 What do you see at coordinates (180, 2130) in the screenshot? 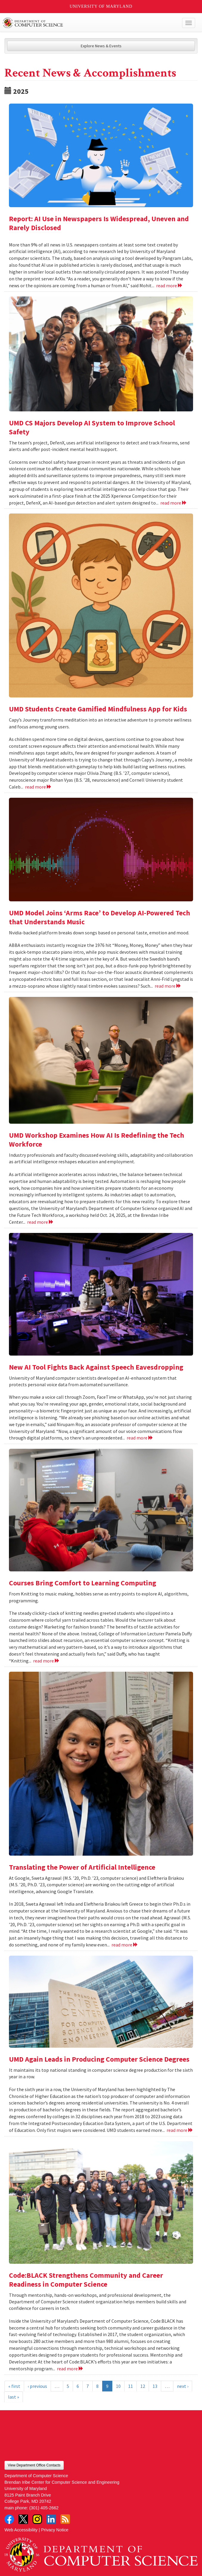
I see `read more [Read more about UMD Again Leads in Producing Computer Science Degrees]` at bounding box center [180, 2130].